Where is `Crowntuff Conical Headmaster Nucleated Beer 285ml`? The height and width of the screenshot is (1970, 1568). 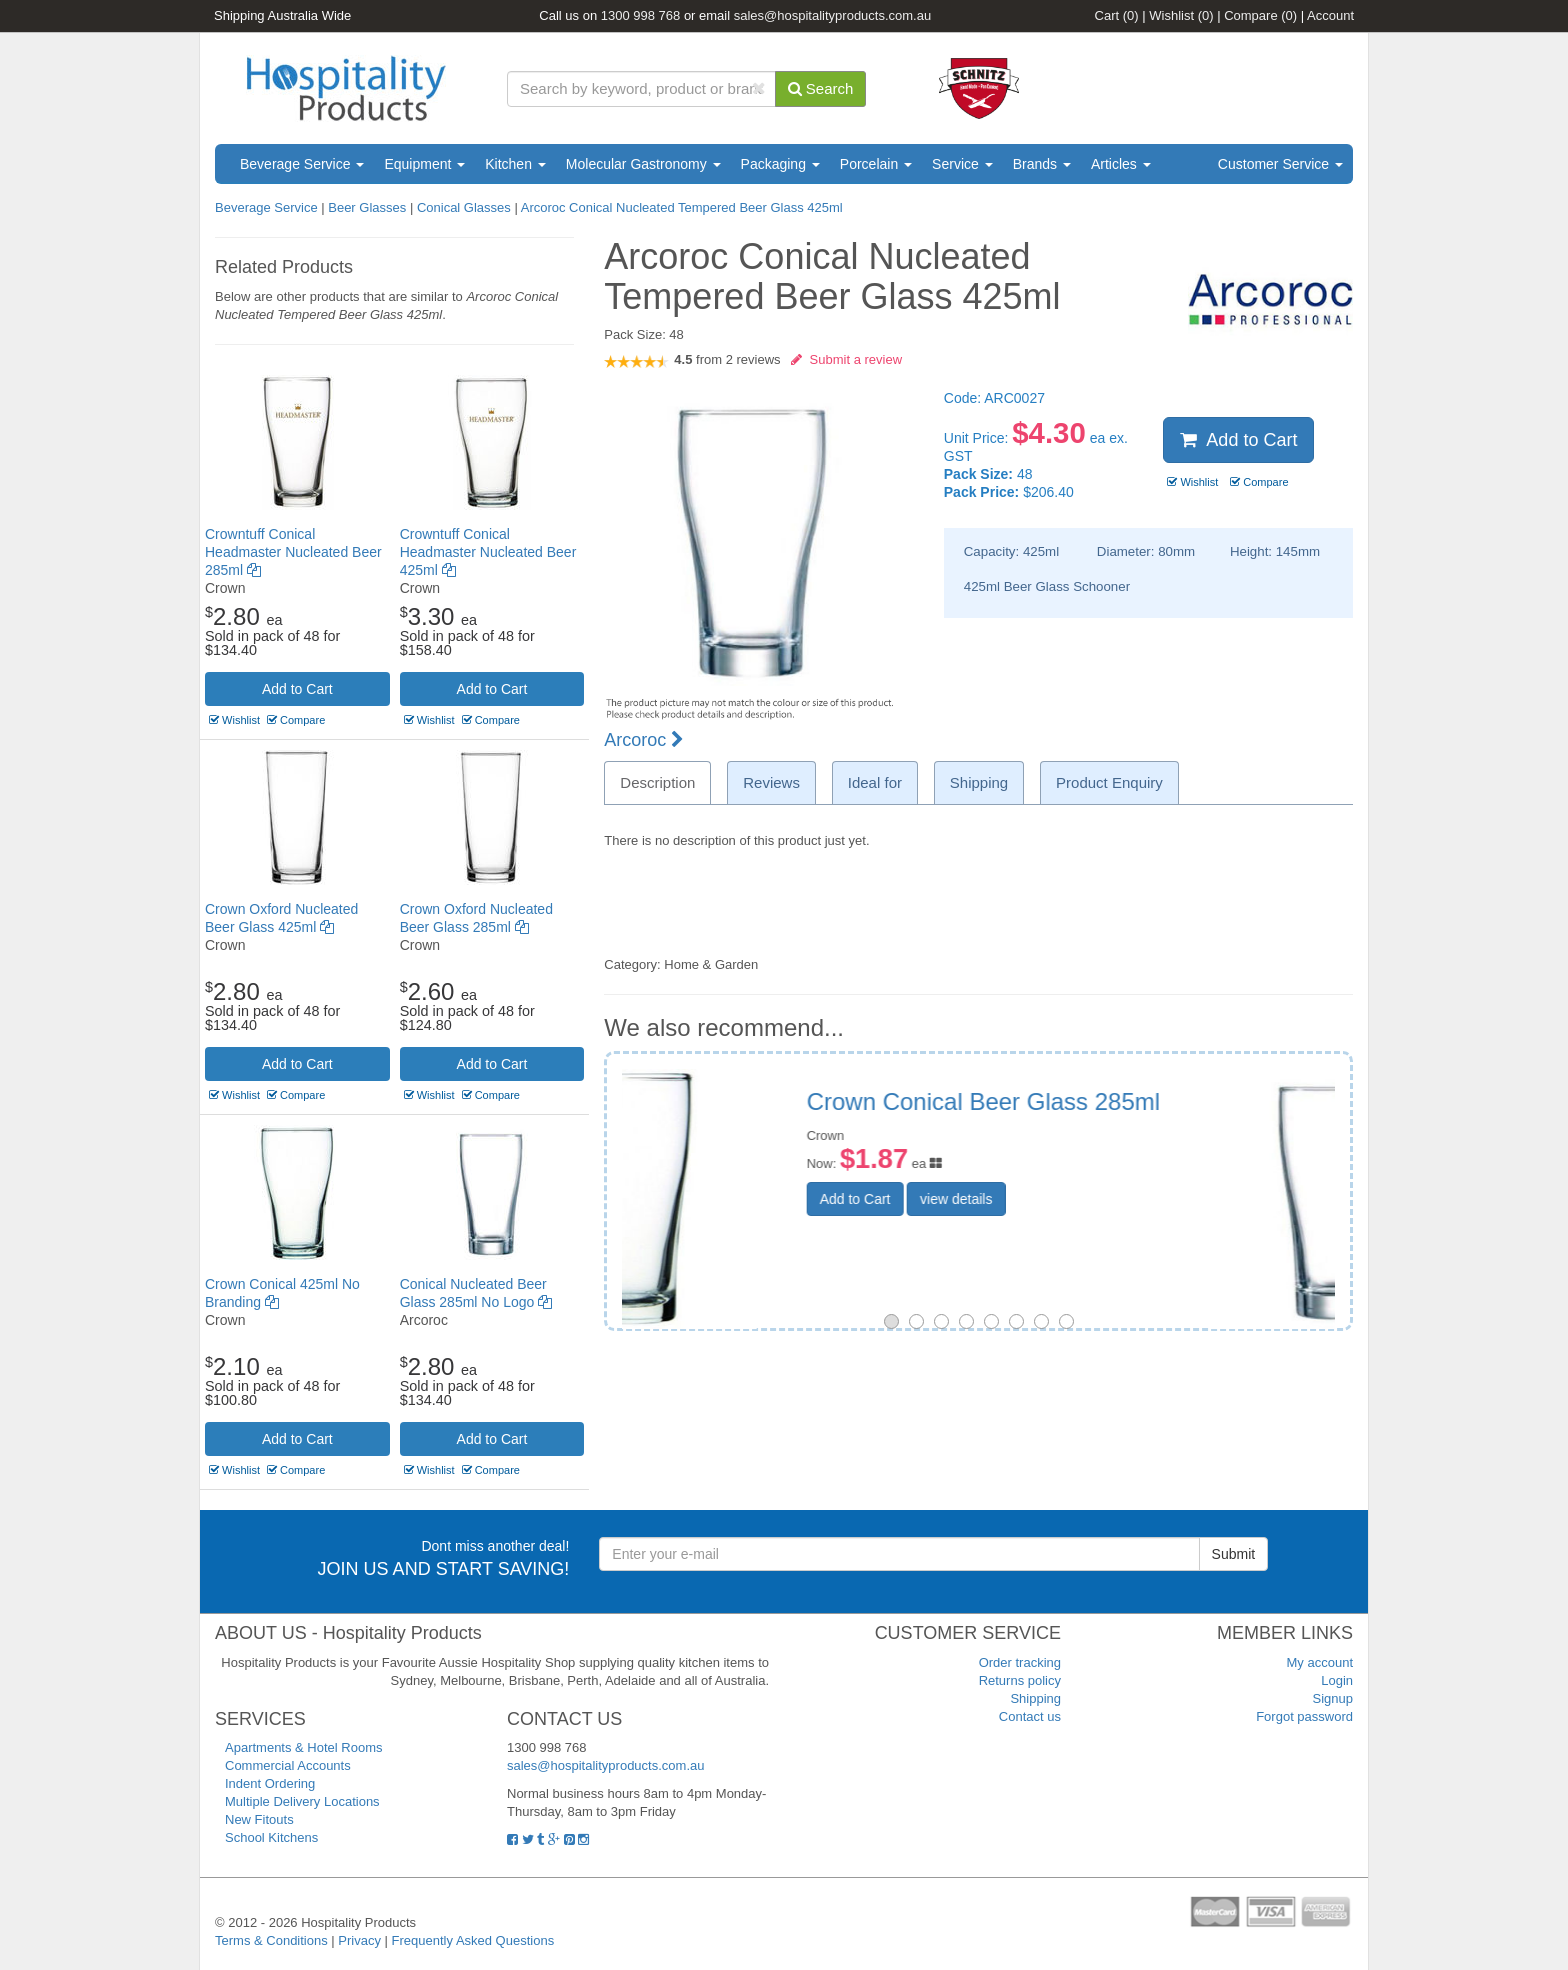 Crowntuff Conical Headmaster Nucleated Beer 285ml is located at coordinates (293, 552).